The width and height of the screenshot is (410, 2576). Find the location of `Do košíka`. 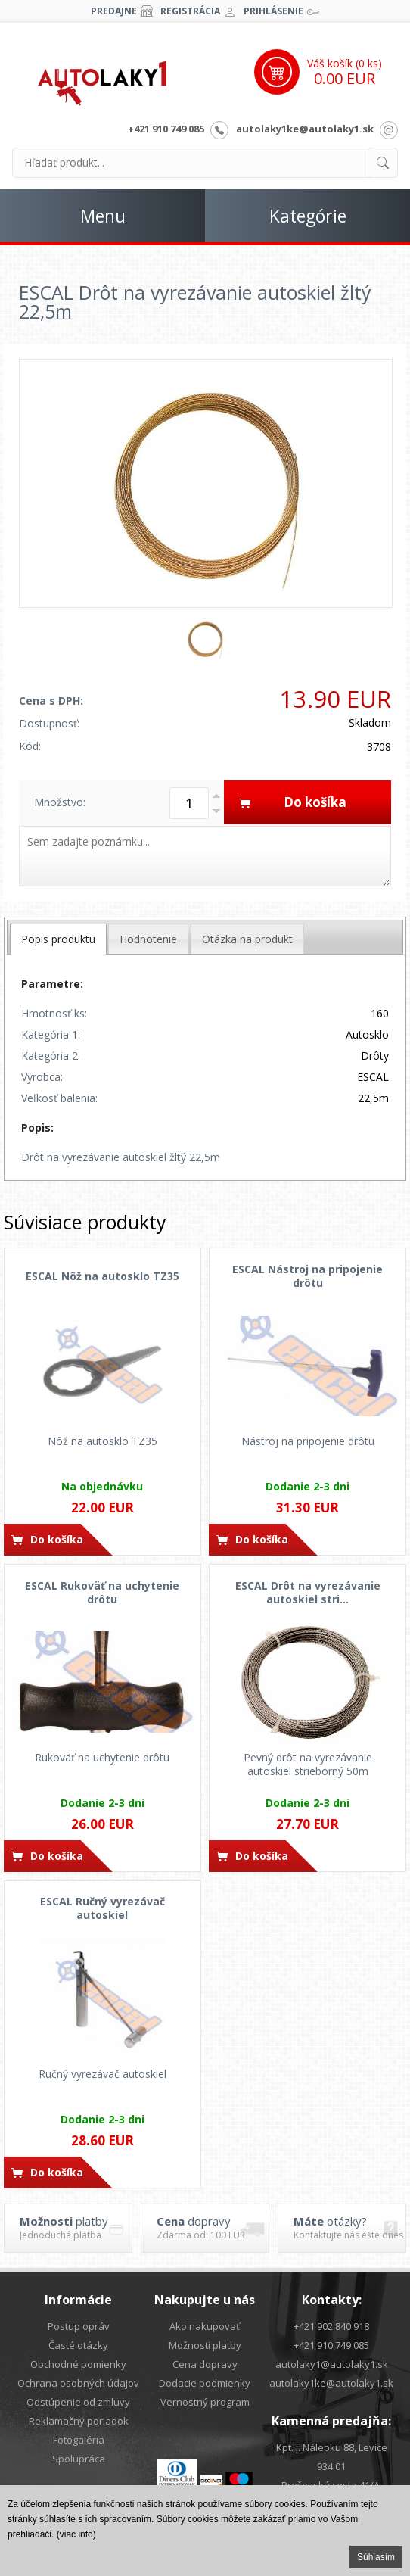

Do košíka is located at coordinates (56, 1539).